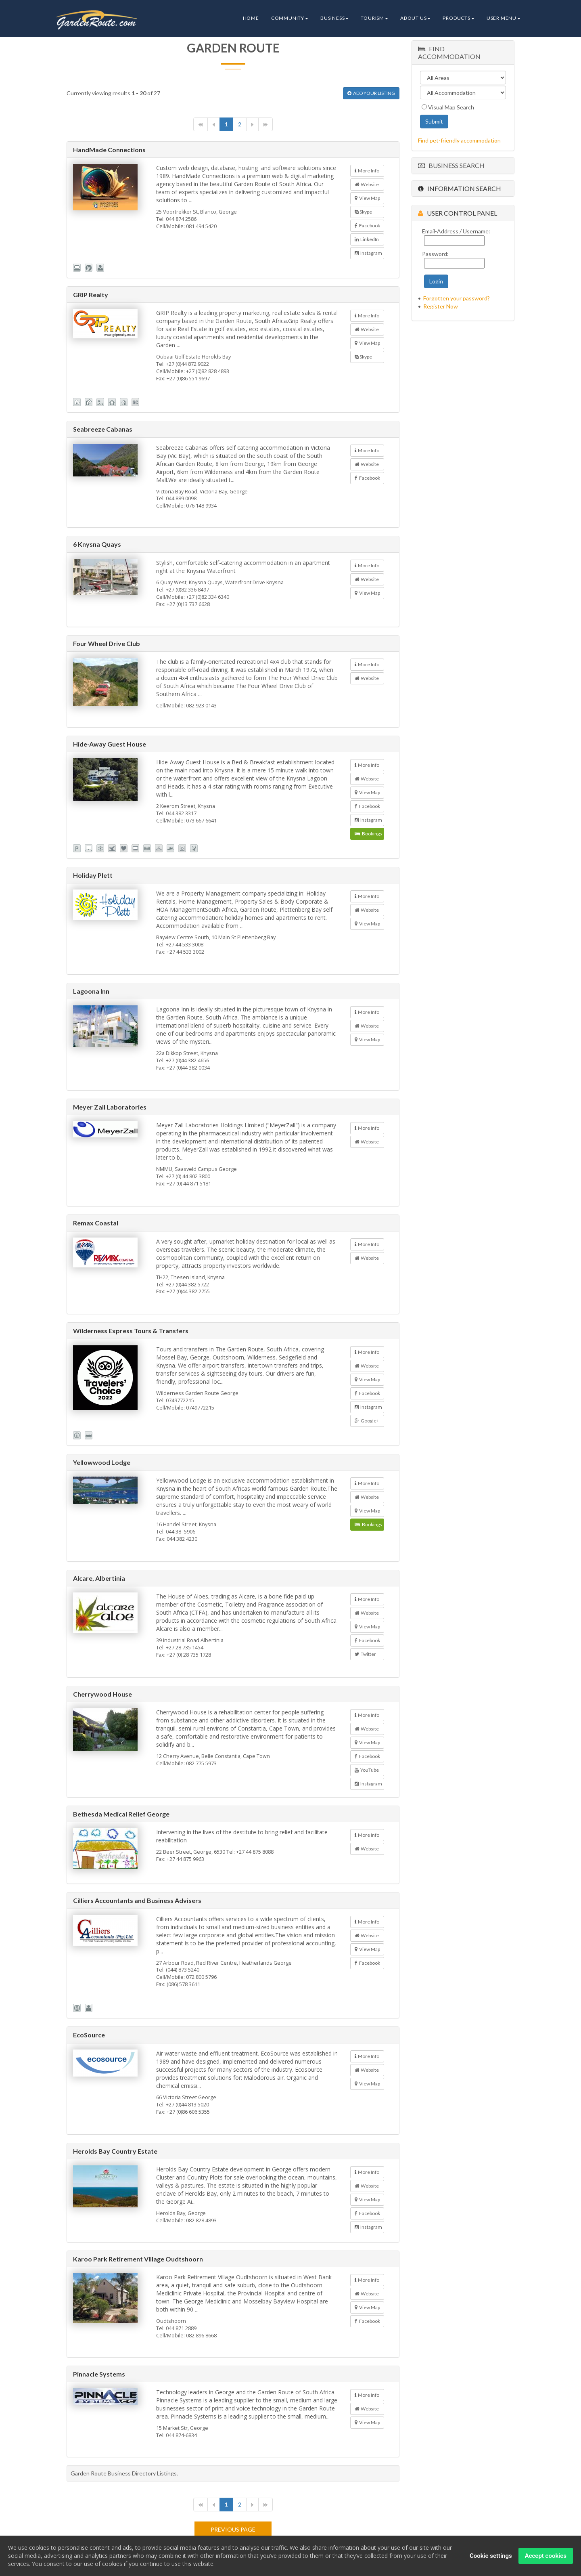  Describe the element at coordinates (368, 253) in the screenshot. I see `Instagram` at that location.